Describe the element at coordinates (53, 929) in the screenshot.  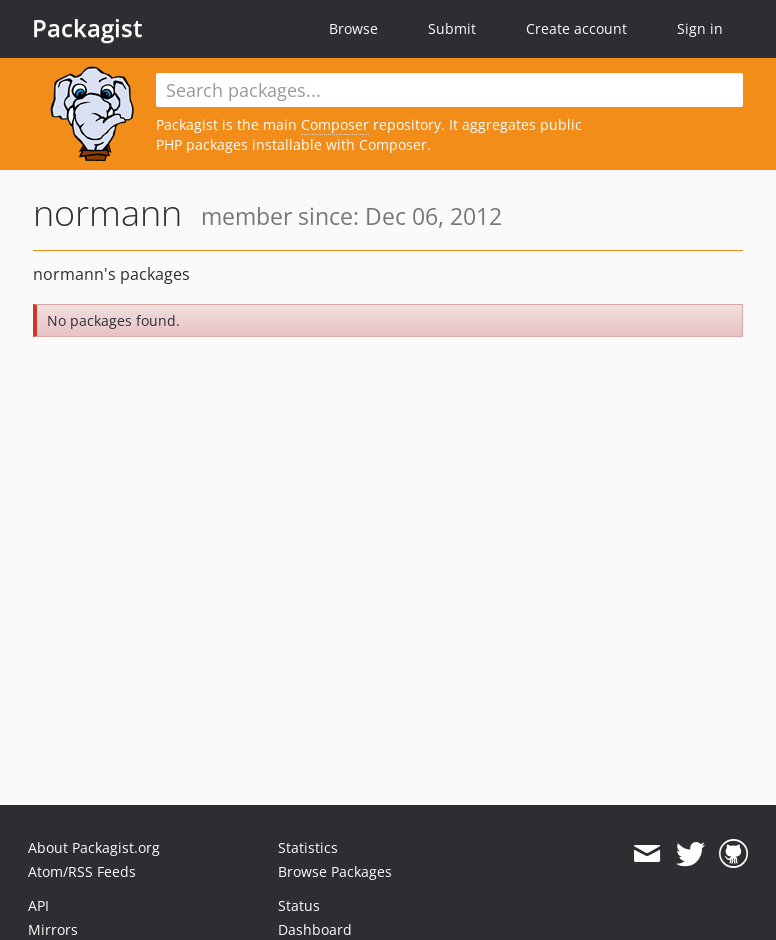
I see `Mirrors` at that location.